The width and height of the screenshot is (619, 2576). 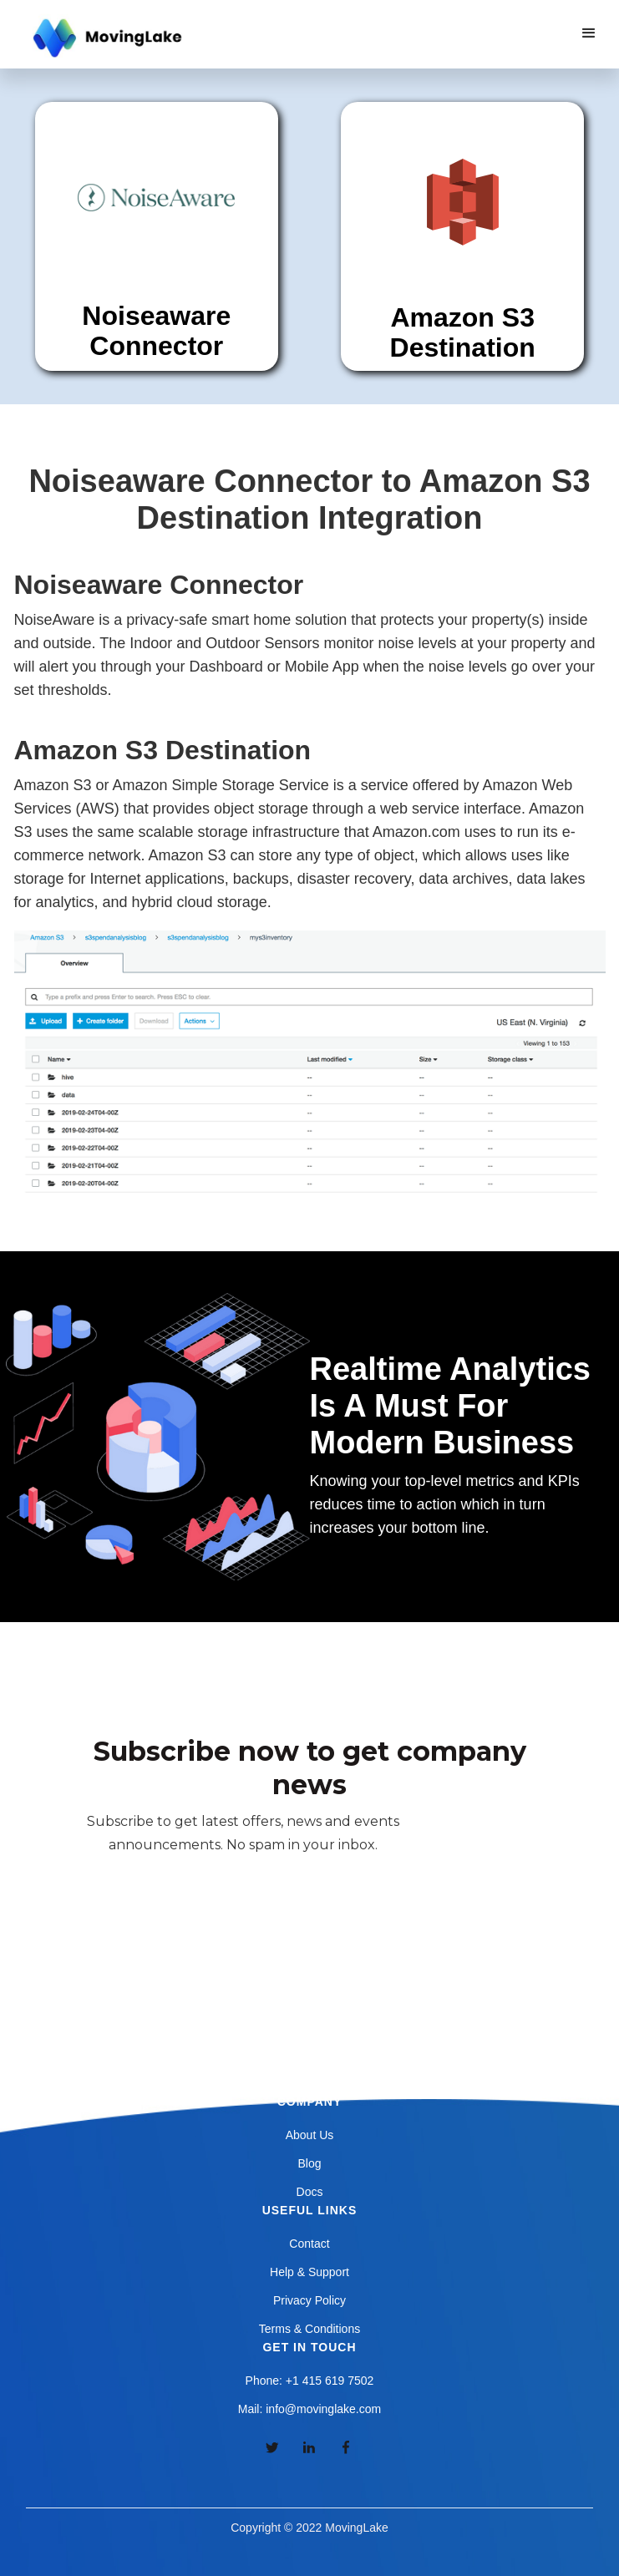 What do you see at coordinates (309, 2243) in the screenshot?
I see `Contact` at bounding box center [309, 2243].